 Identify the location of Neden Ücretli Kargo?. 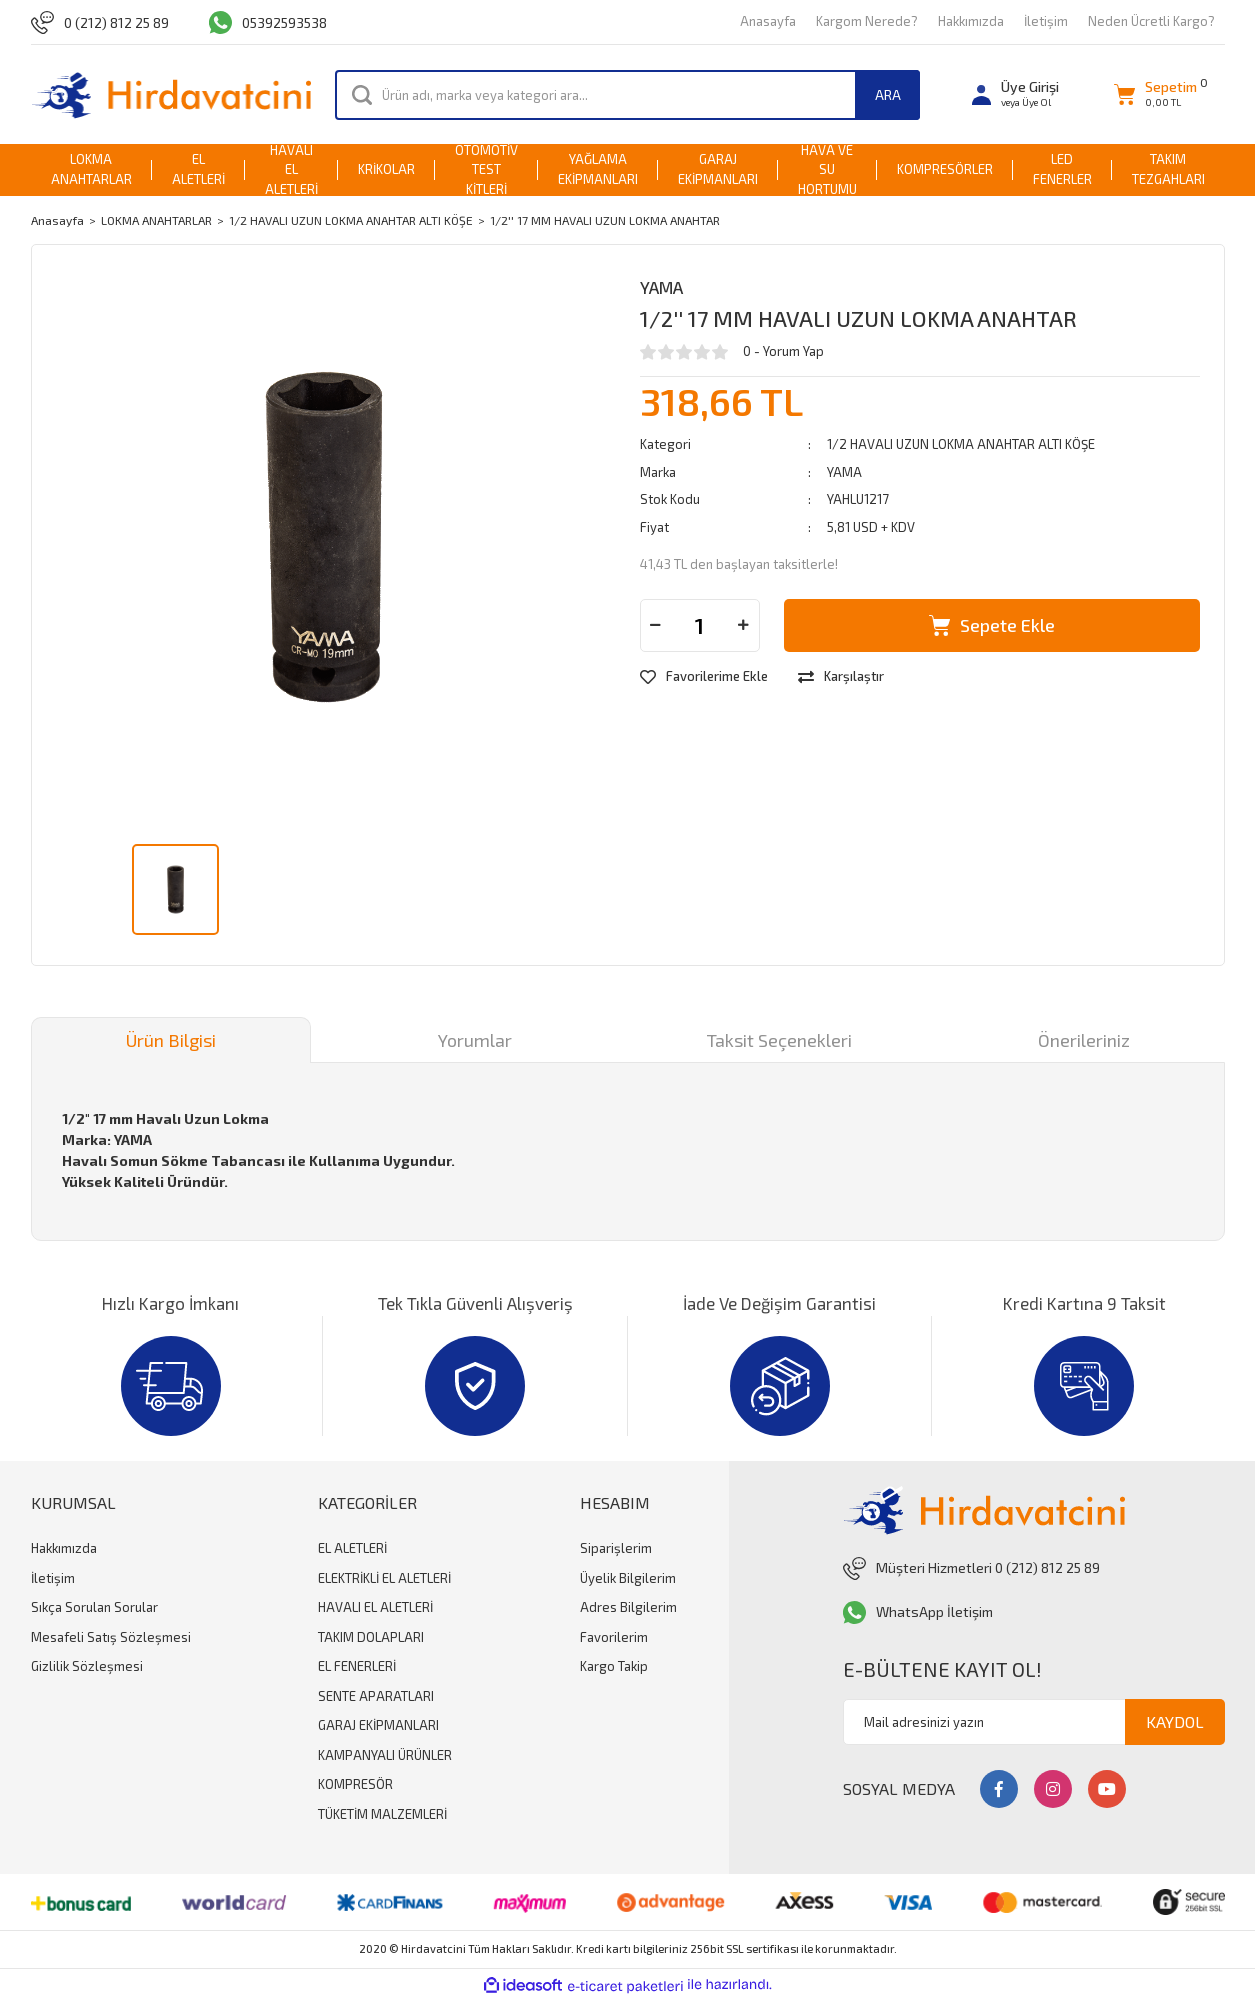
(1151, 21).